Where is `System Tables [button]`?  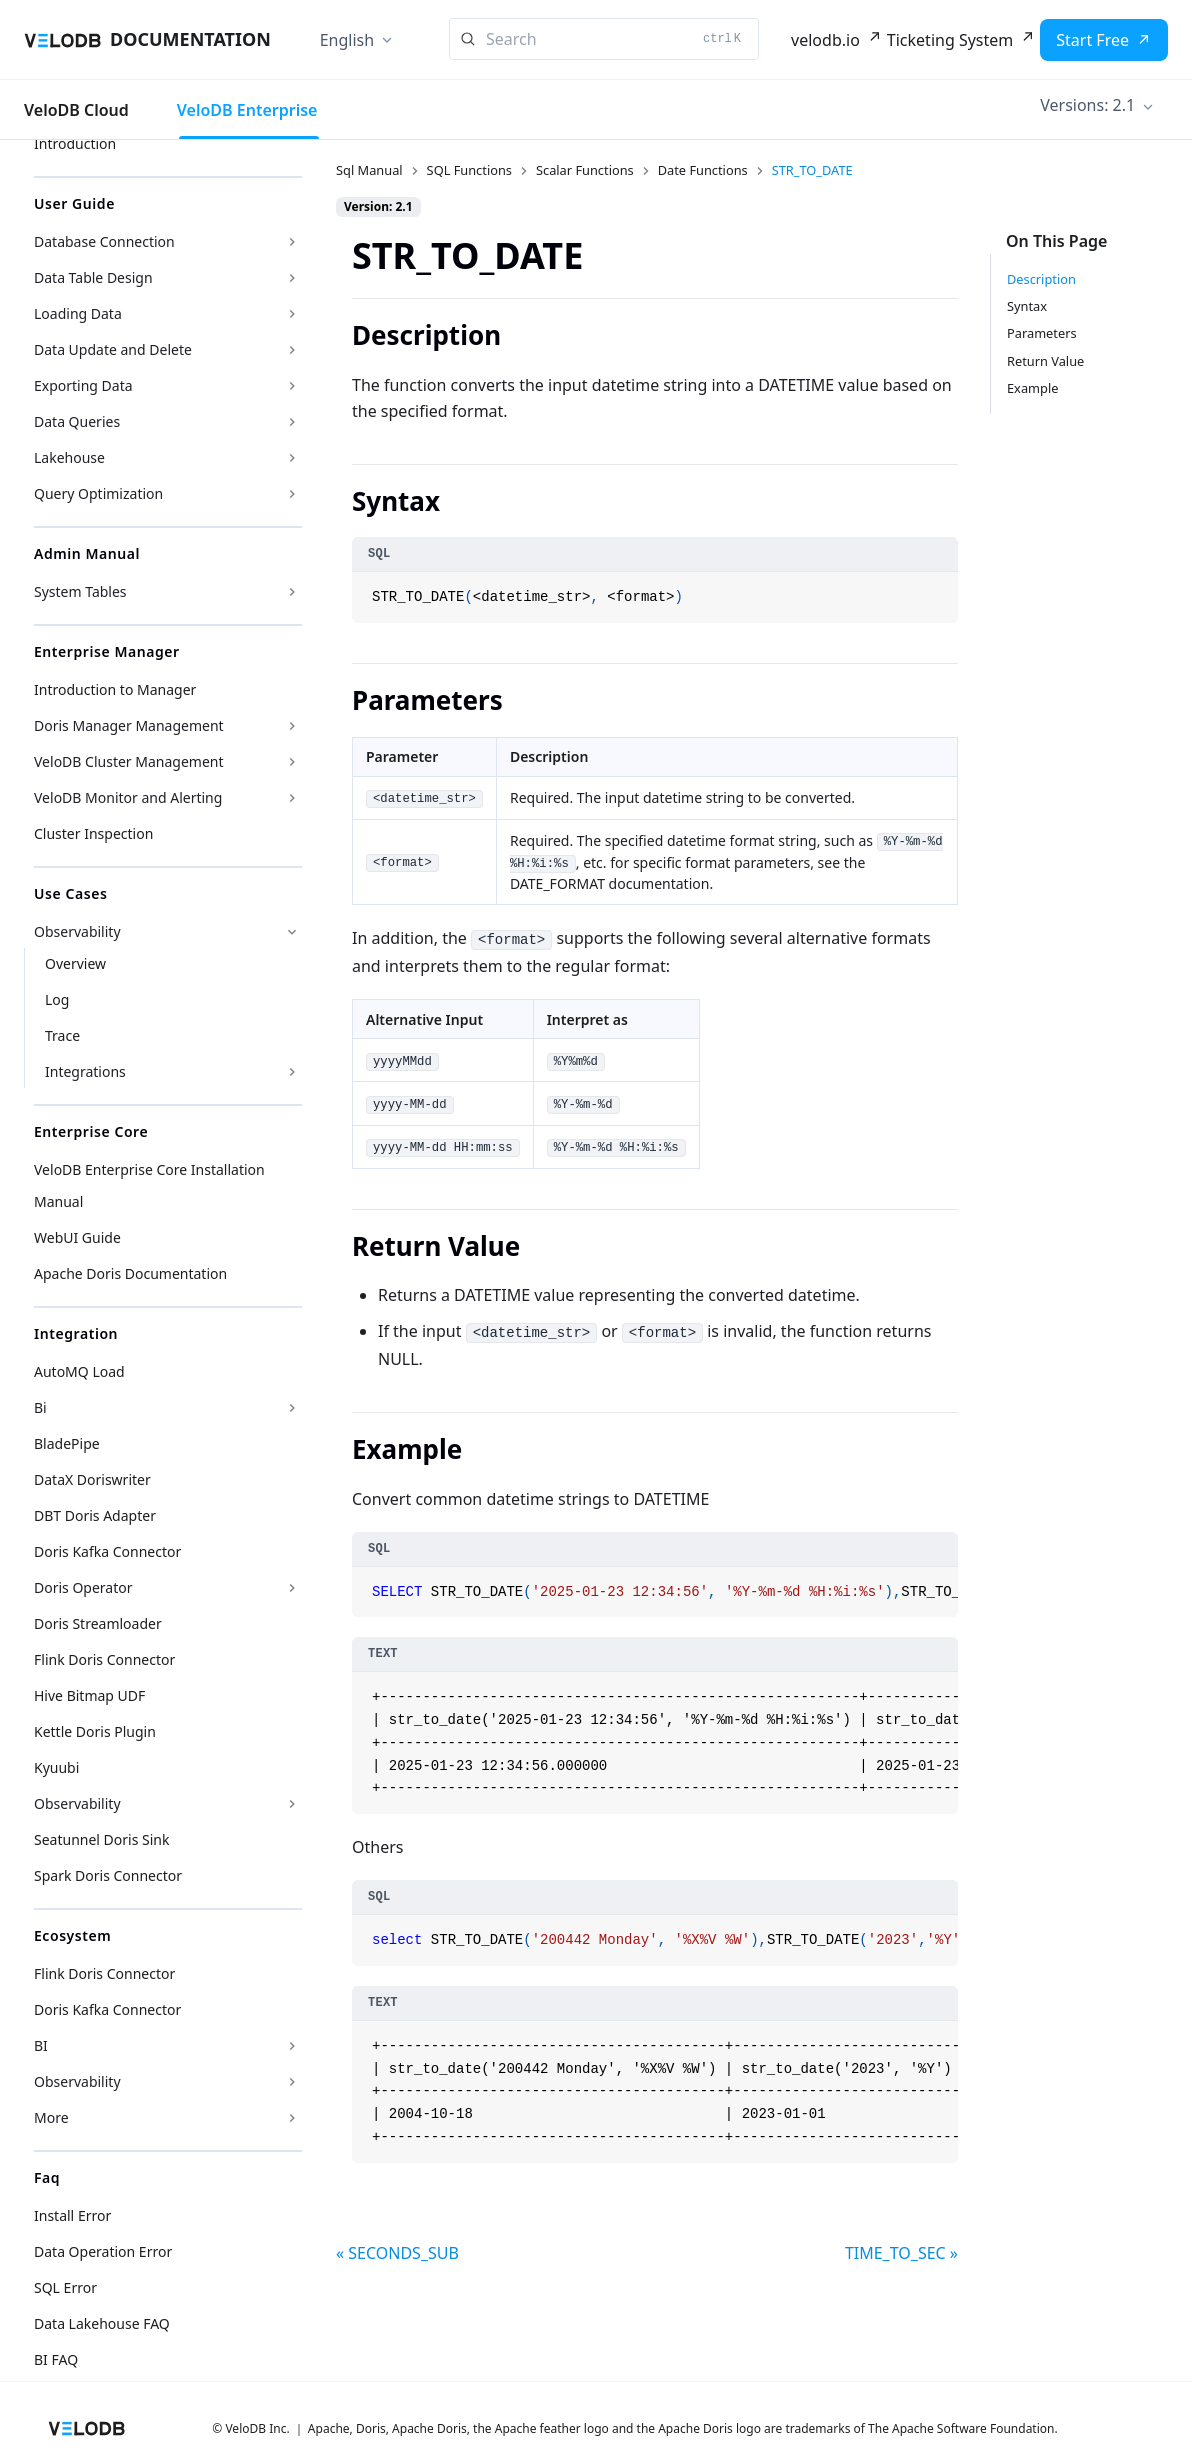 System Tables [button] is located at coordinates (80, 591).